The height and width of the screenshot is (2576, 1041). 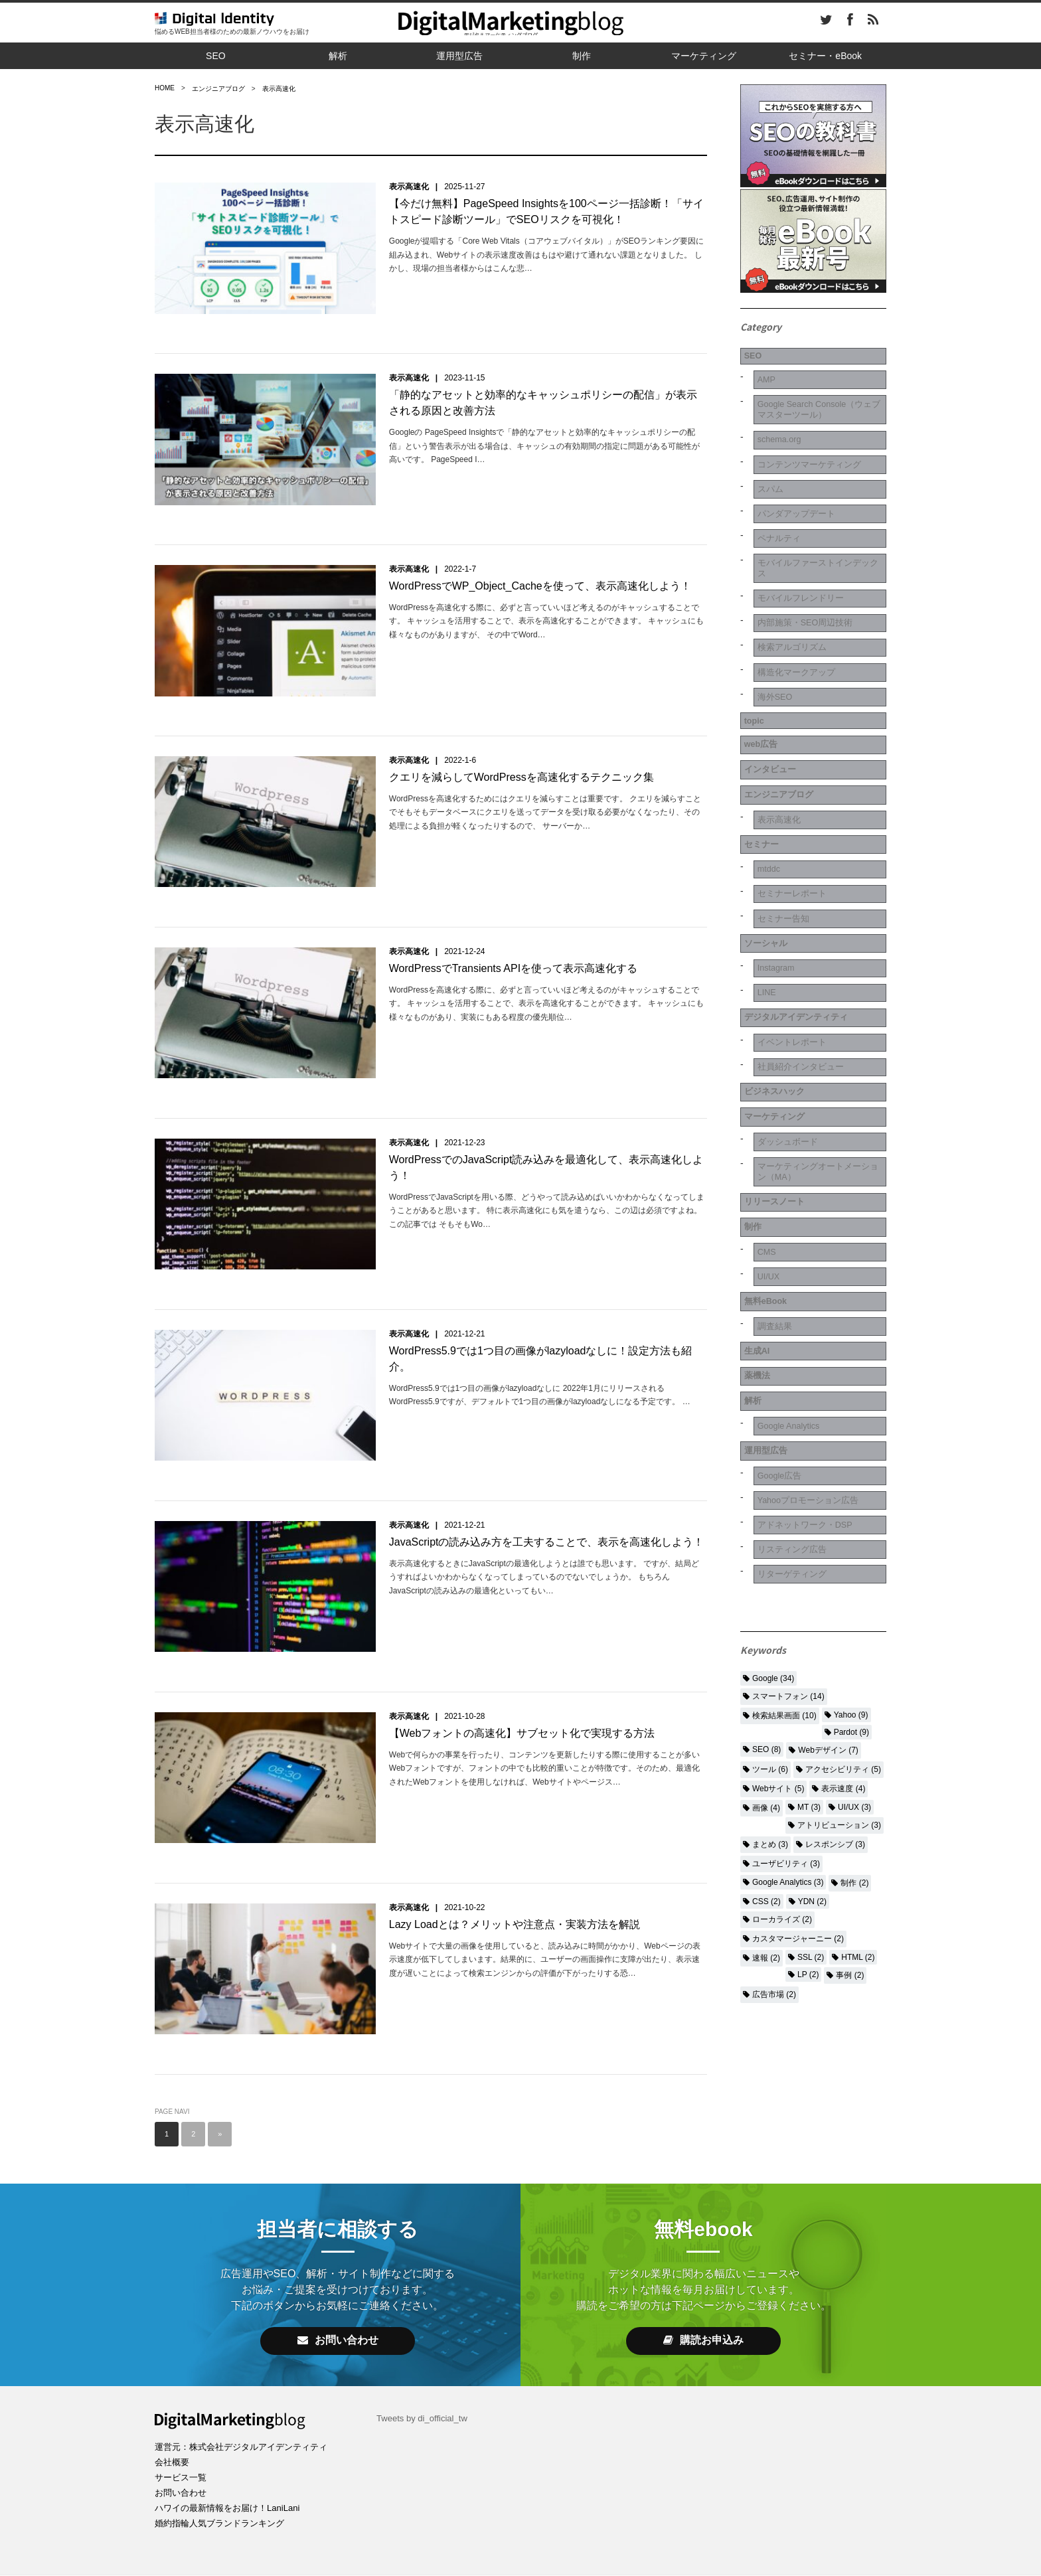 I want to click on ダッシュボード, so click(x=786, y=1057).